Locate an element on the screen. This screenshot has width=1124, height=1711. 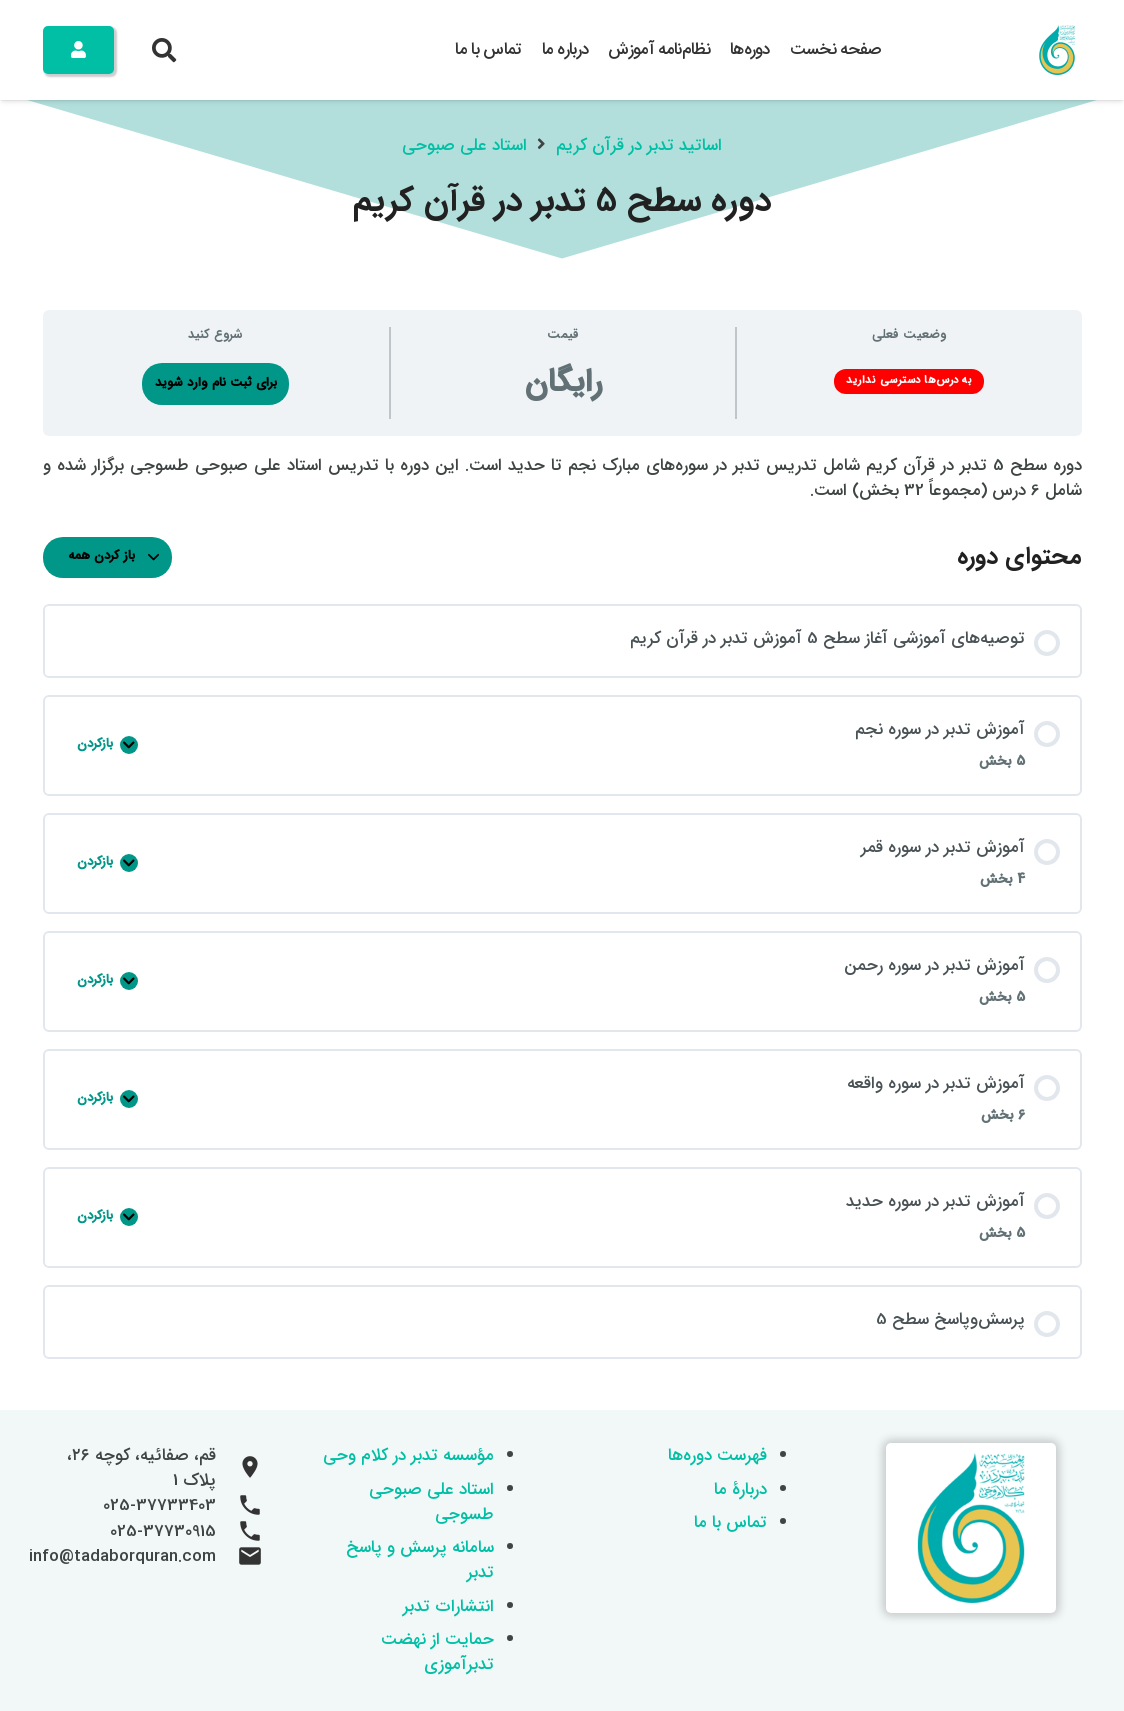
info@tadaborquran.com is located at coordinates (122, 1556).